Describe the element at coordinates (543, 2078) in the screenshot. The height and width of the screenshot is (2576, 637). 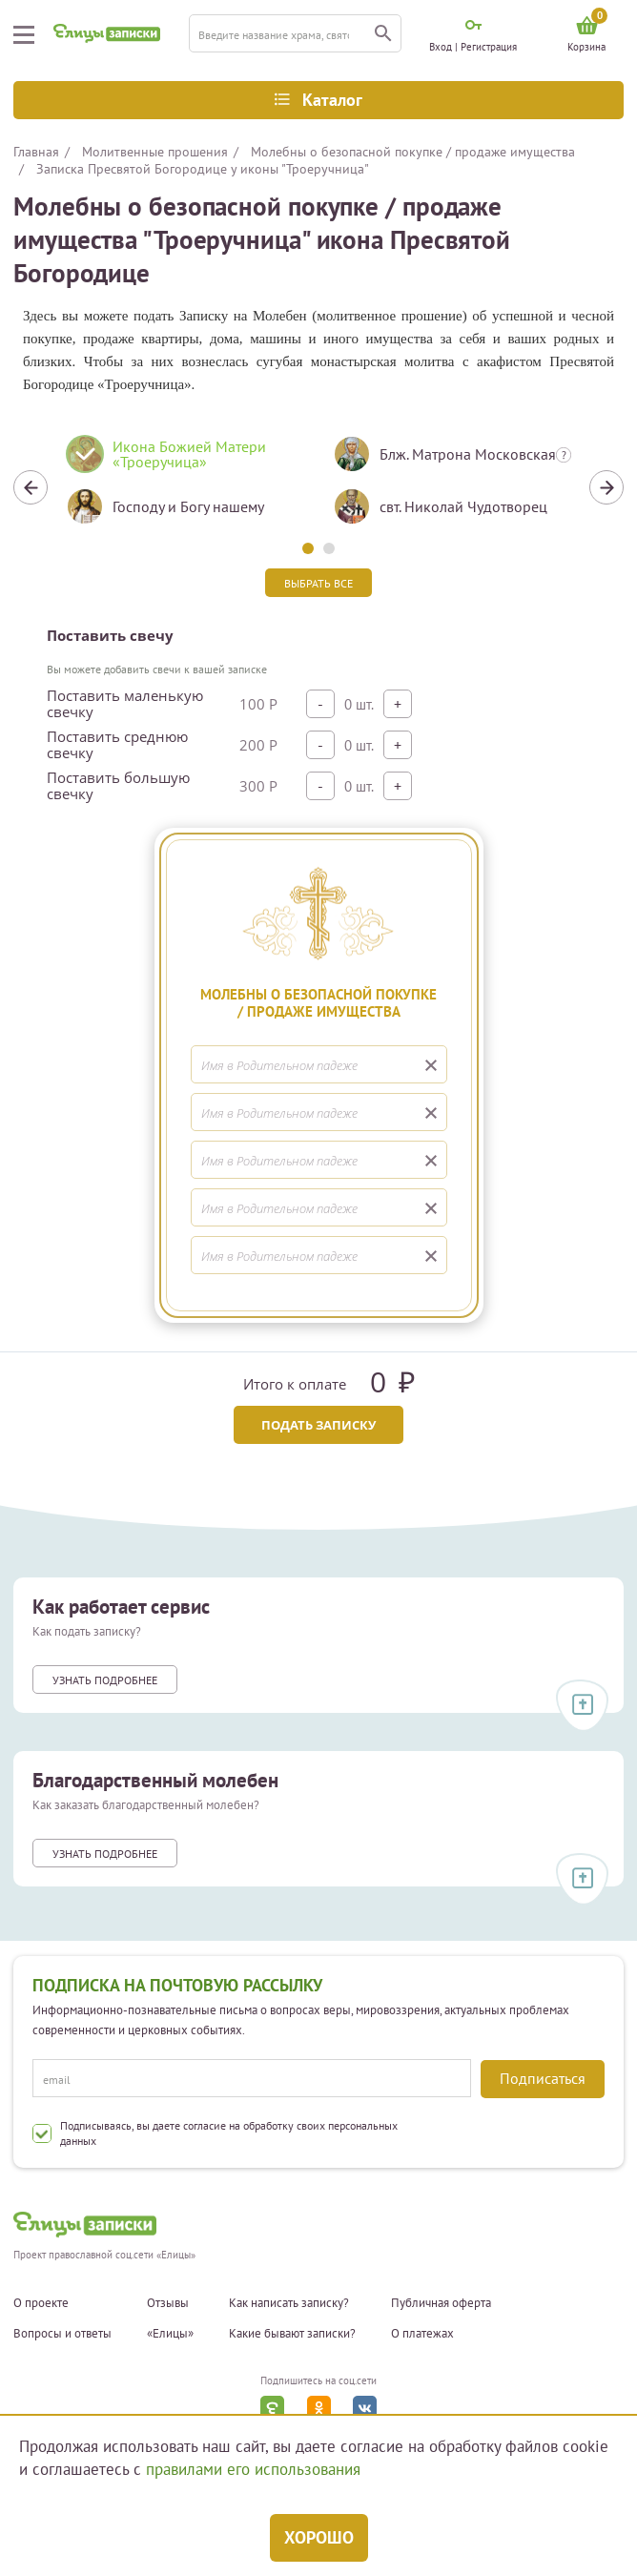
I see `Подписаться` at that location.